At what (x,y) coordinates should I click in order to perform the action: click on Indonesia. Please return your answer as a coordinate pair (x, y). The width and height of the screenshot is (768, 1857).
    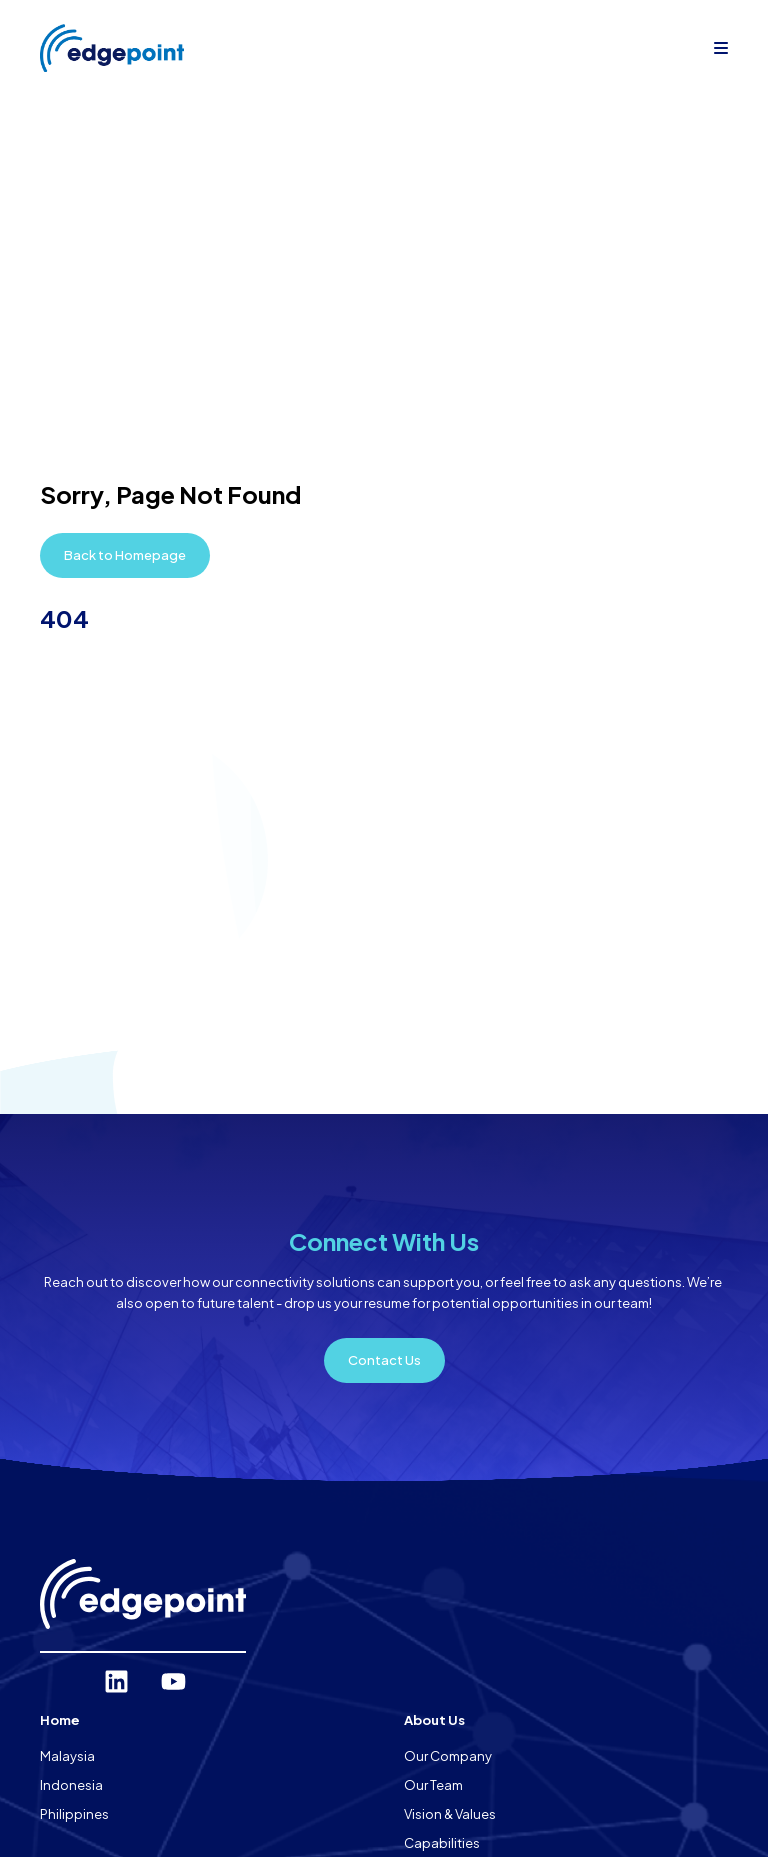
    Looking at the image, I should click on (71, 1785).